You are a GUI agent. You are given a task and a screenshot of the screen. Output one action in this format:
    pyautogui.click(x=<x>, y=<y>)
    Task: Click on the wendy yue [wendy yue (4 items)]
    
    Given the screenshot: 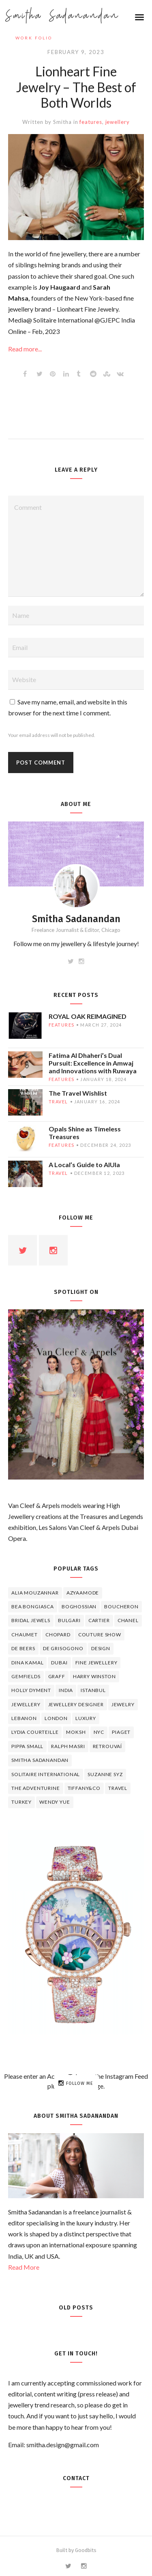 What is the action you would take?
    pyautogui.click(x=54, y=1802)
    